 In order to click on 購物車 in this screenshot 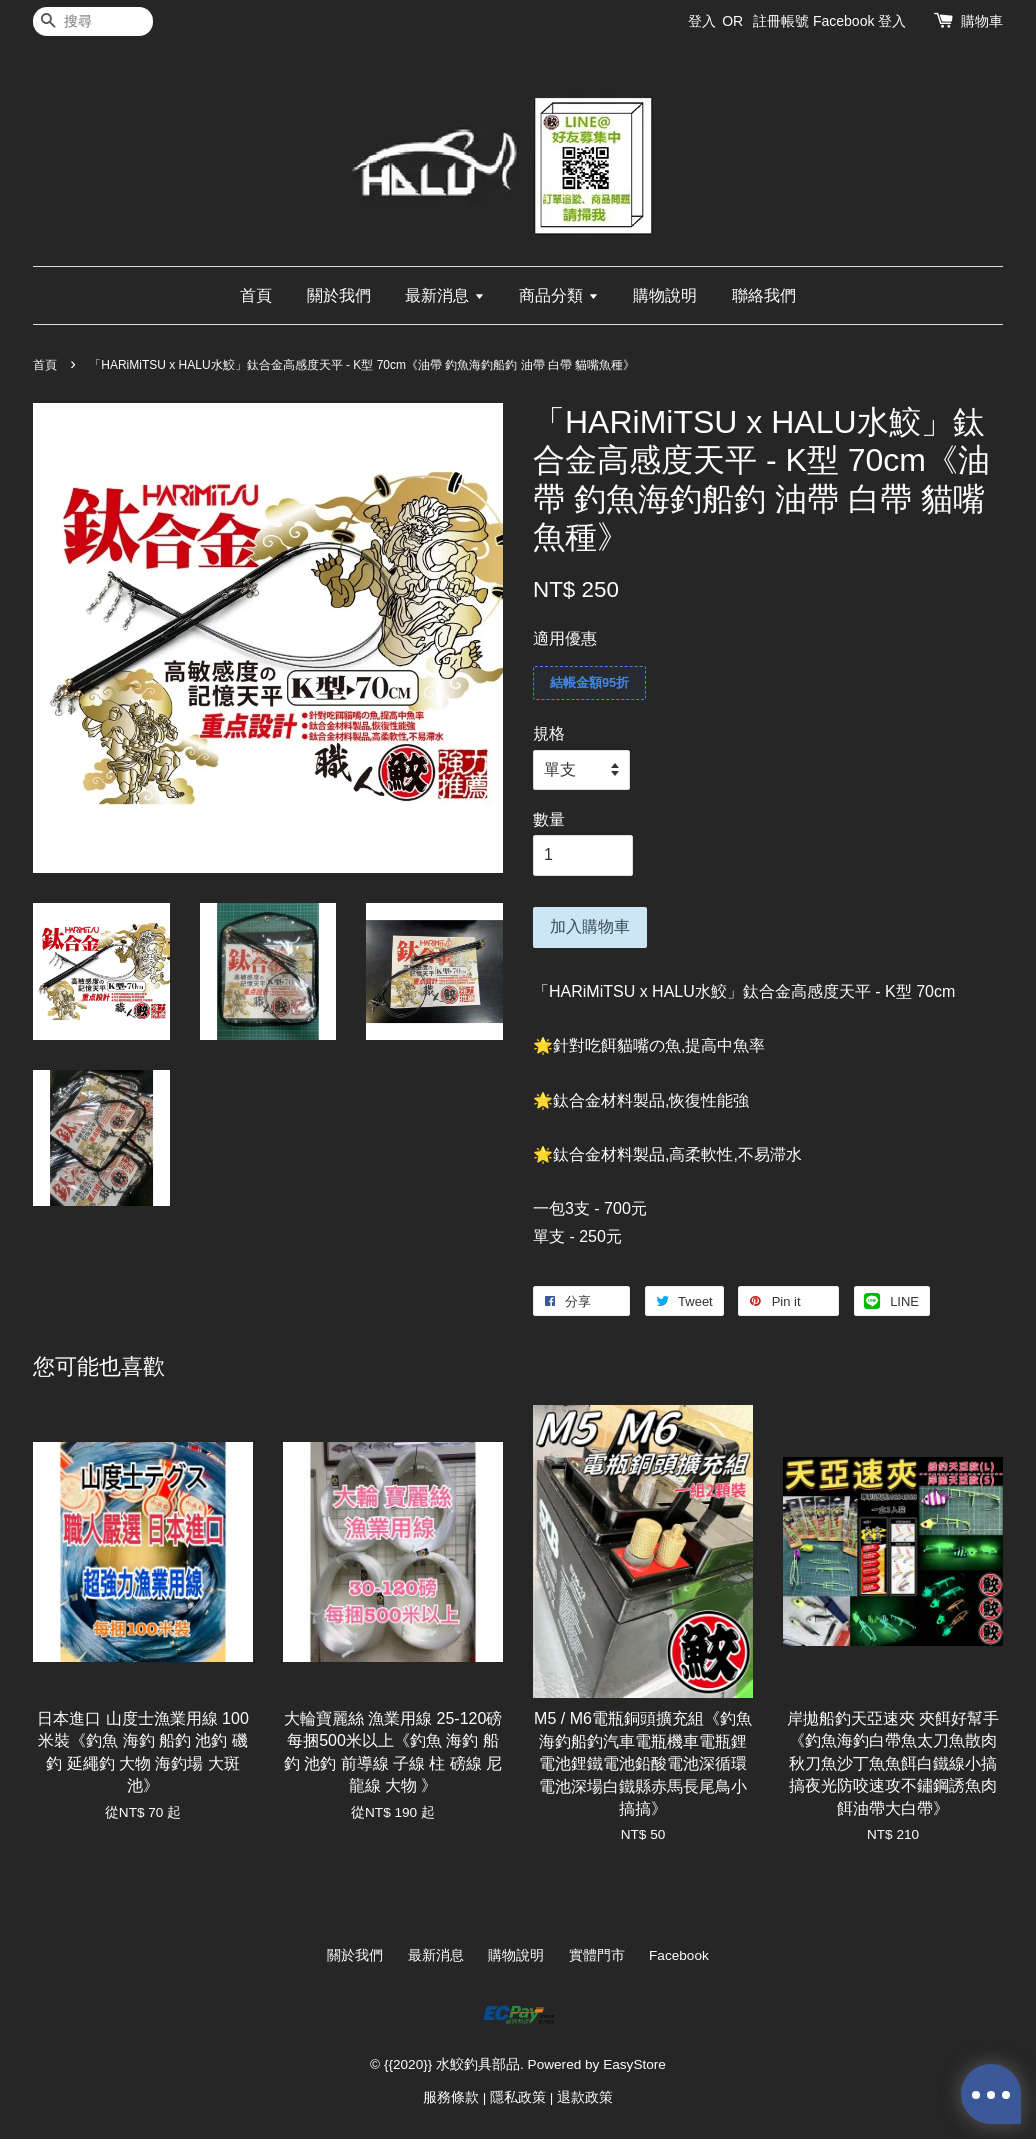, I will do `click(982, 21)`.